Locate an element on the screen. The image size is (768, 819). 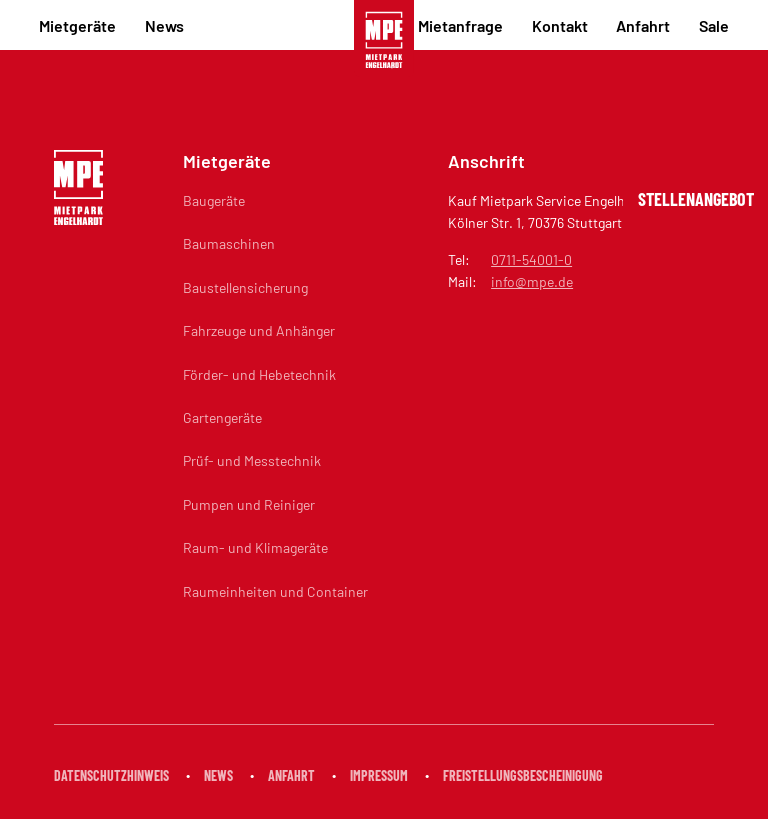
Gartengeräte is located at coordinates (222, 417).